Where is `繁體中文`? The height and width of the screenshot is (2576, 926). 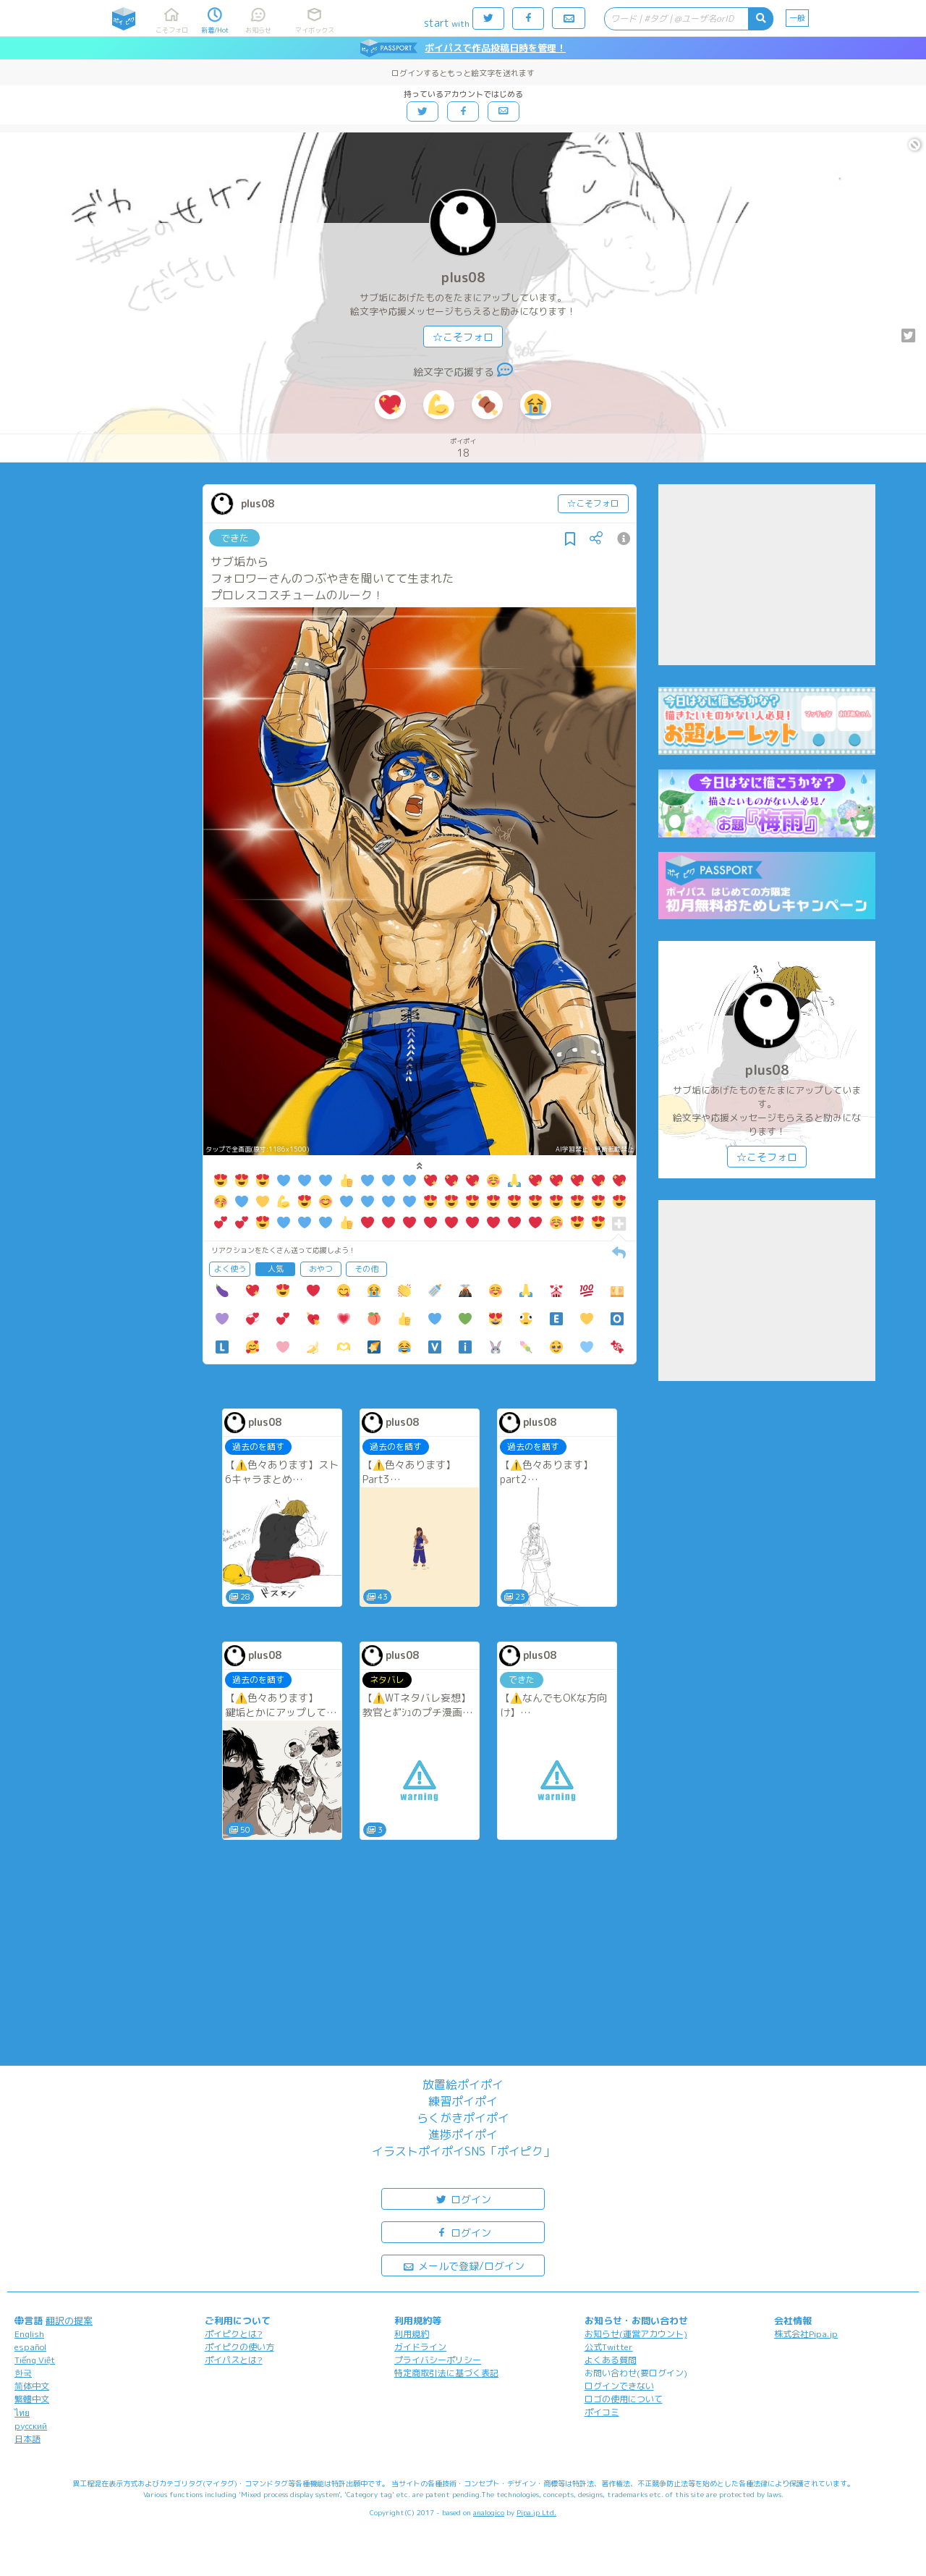
繁體中文 is located at coordinates (31, 2399).